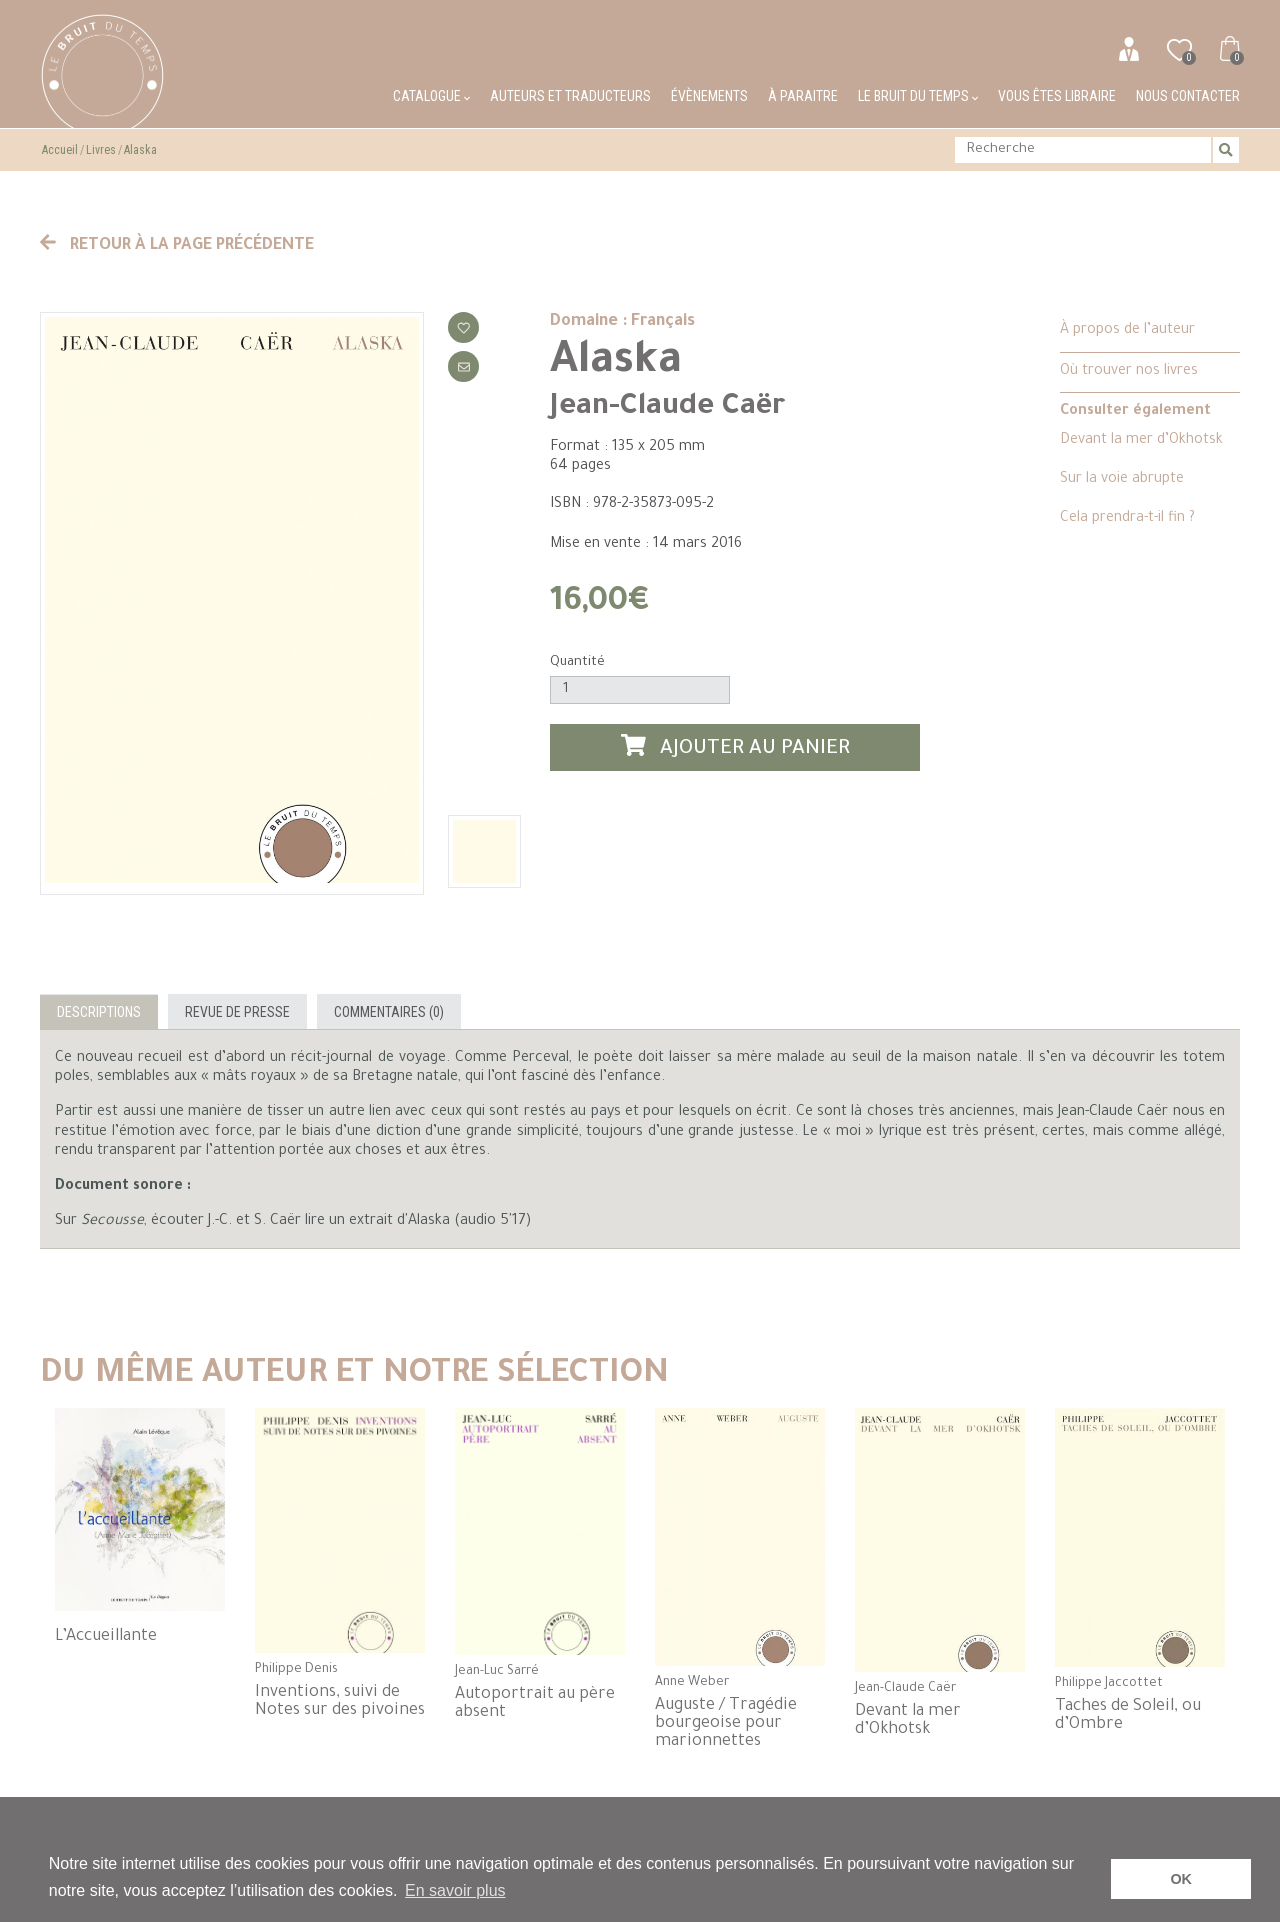  What do you see at coordinates (535, 1704) in the screenshot?
I see `Autoportrait au père absent` at bounding box center [535, 1704].